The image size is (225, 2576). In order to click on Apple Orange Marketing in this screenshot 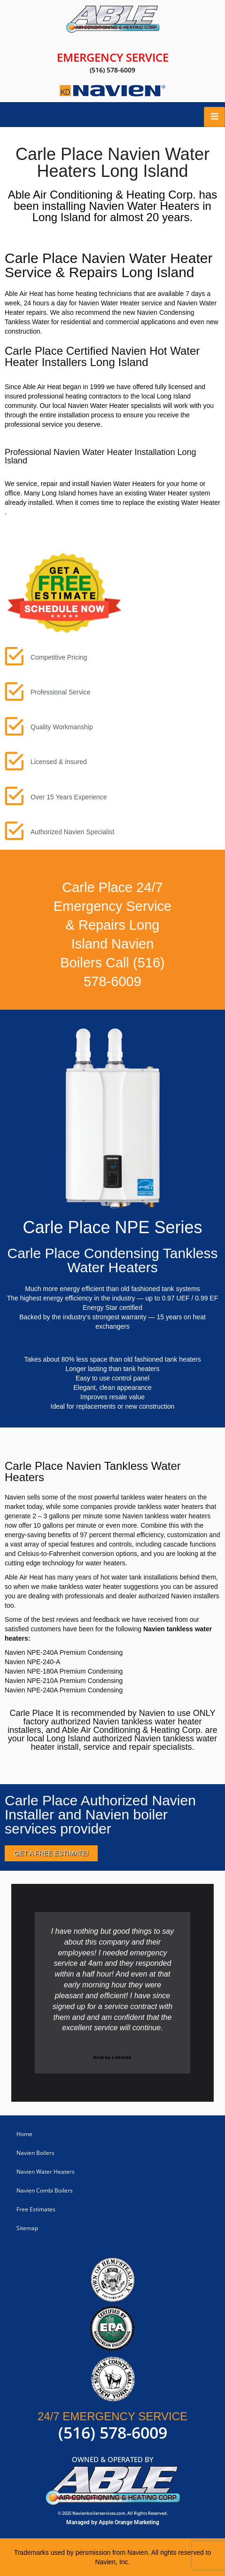, I will do `click(129, 2522)`.